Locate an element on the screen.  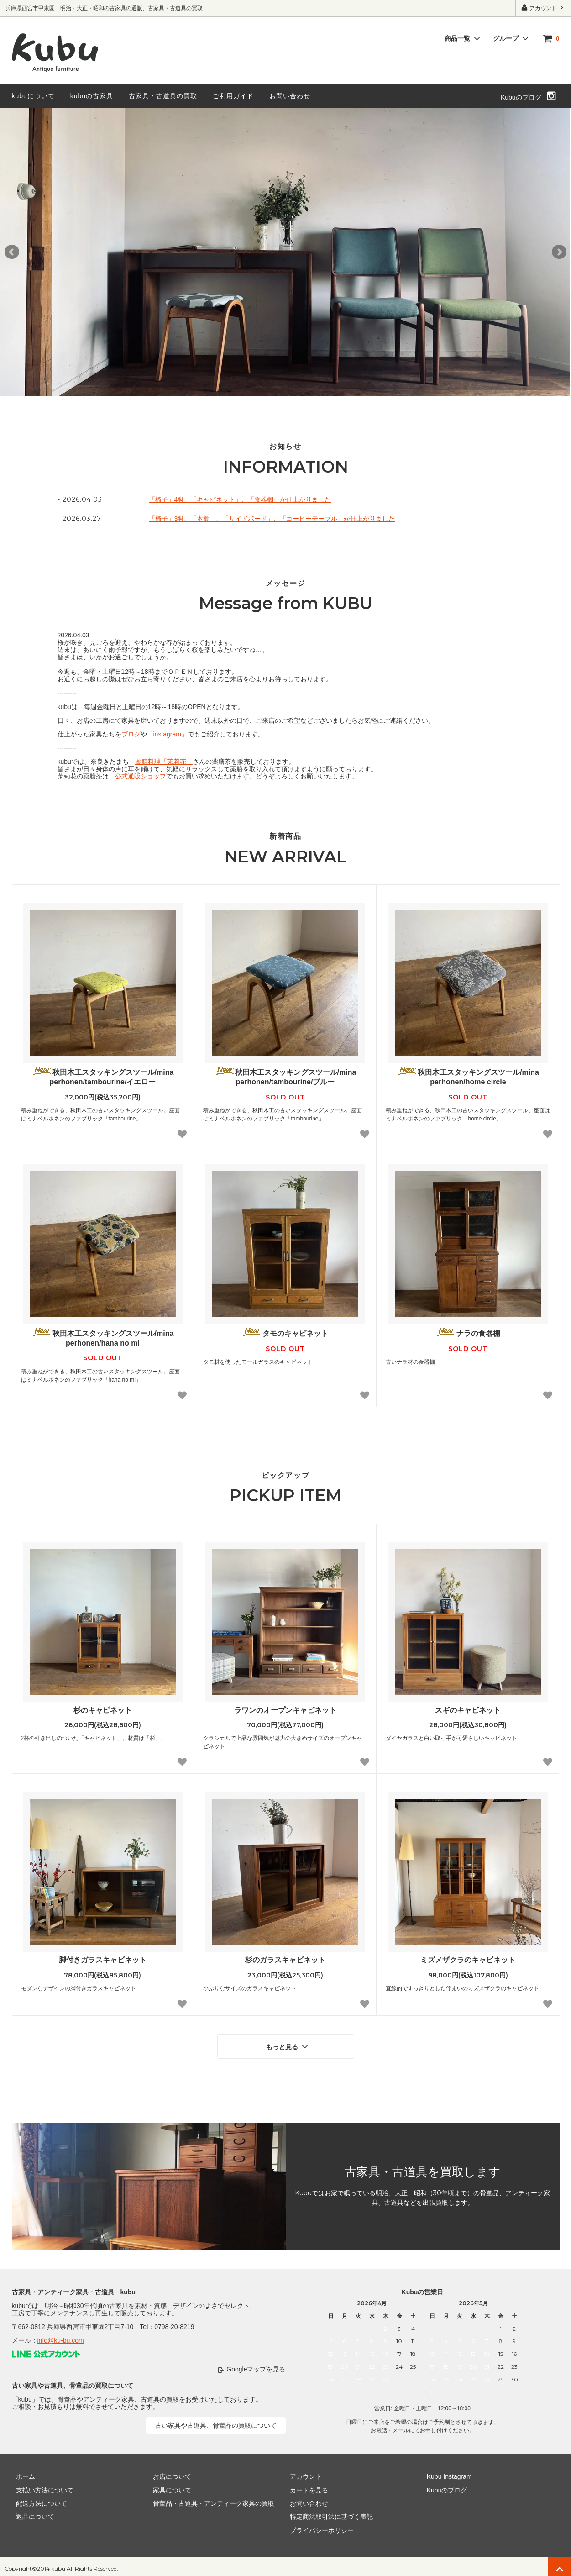
秋田木工スタッキングスツール/mina perhonen/tambourine/ブルー is located at coordinates (285, 1076).